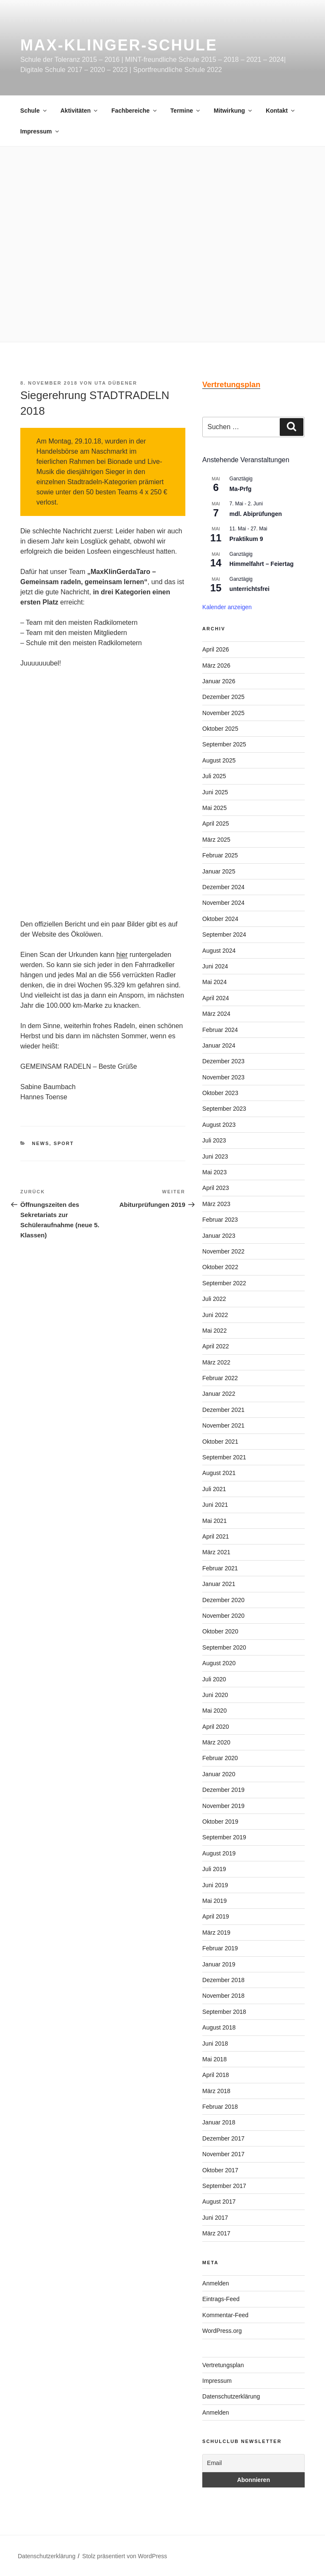 This screenshot has height=2576, width=325. Describe the element at coordinates (224, 1647) in the screenshot. I see `September 2020` at that location.